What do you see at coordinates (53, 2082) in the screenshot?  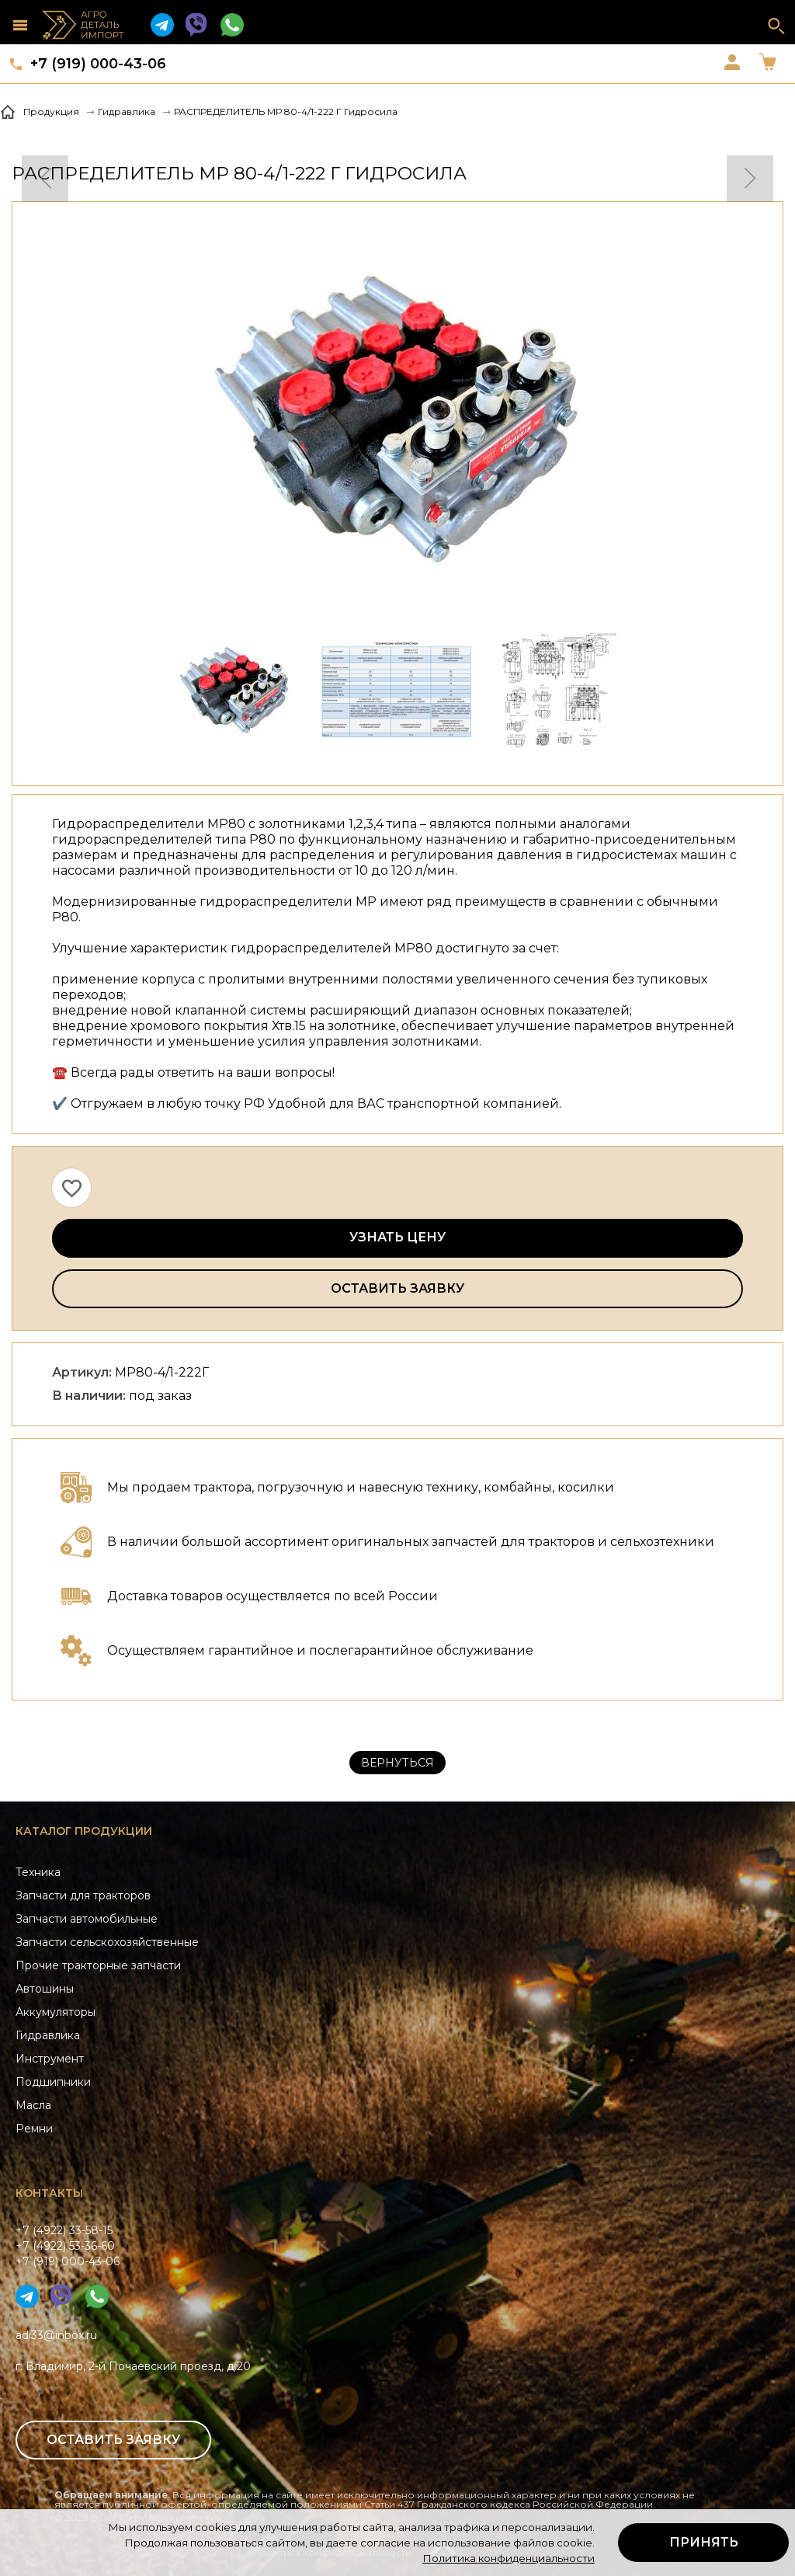 I see `Подшипники` at bounding box center [53, 2082].